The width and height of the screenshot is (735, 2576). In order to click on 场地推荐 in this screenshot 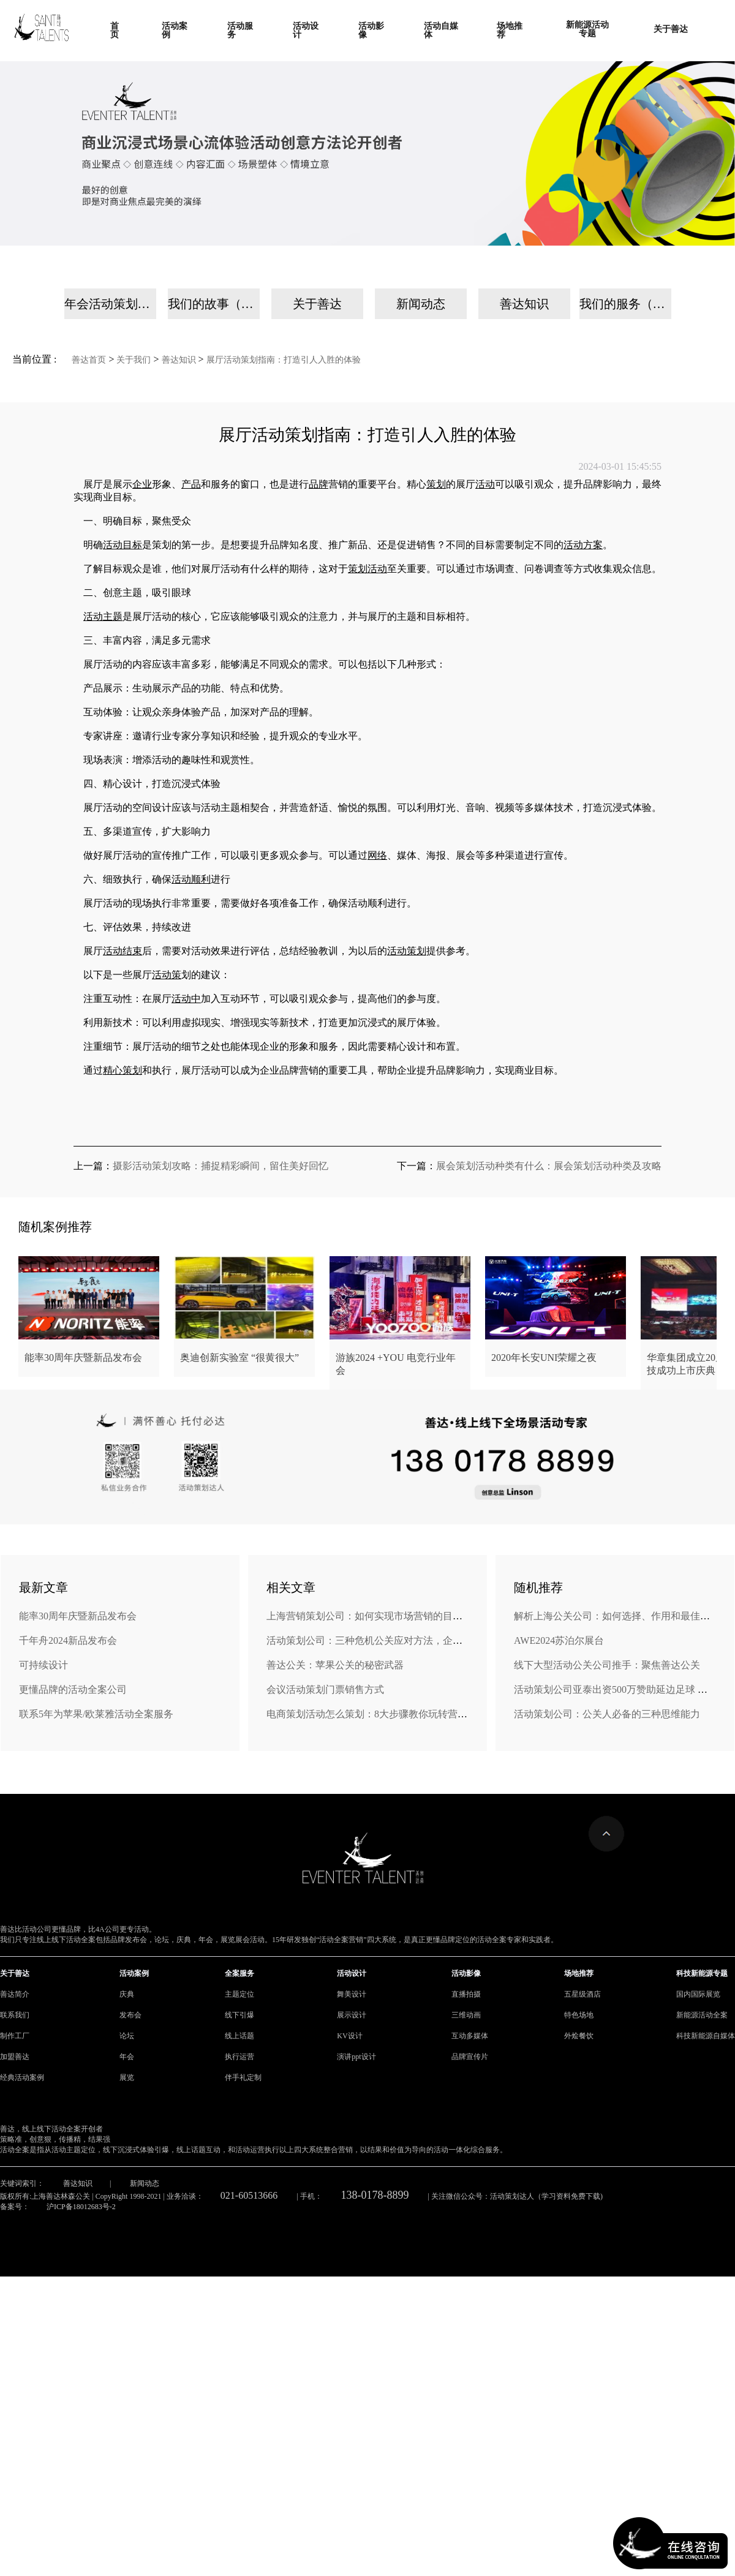, I will do `click(579, 1973)`.